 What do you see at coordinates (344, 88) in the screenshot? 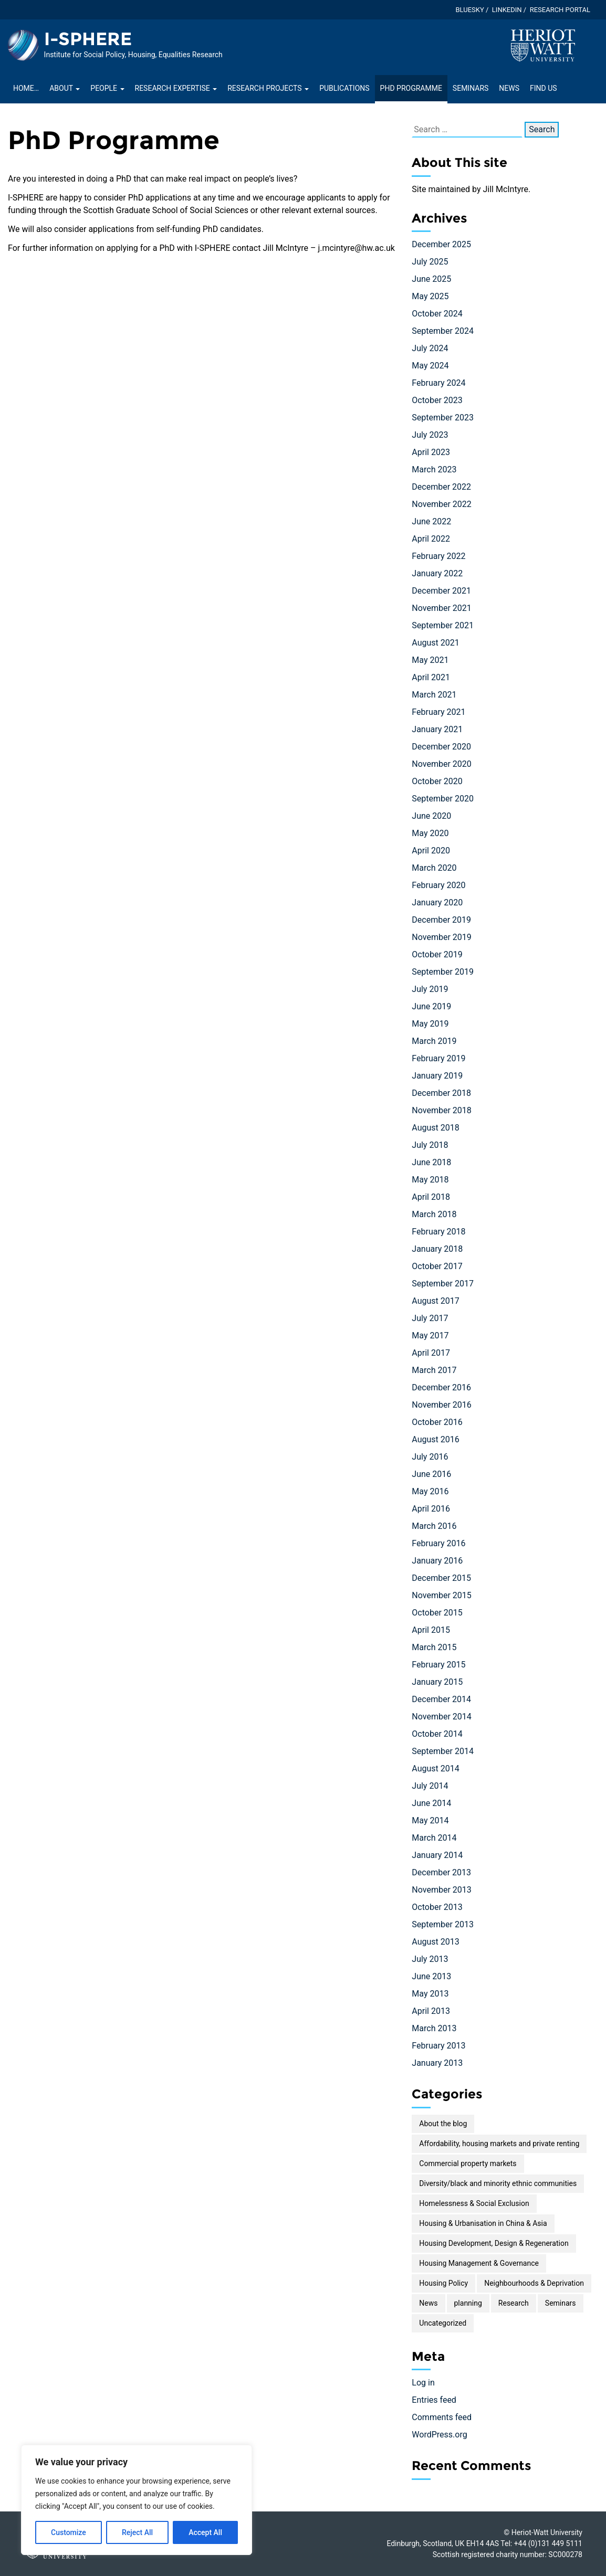
I see `Publications` at bounding box center [344, 88].